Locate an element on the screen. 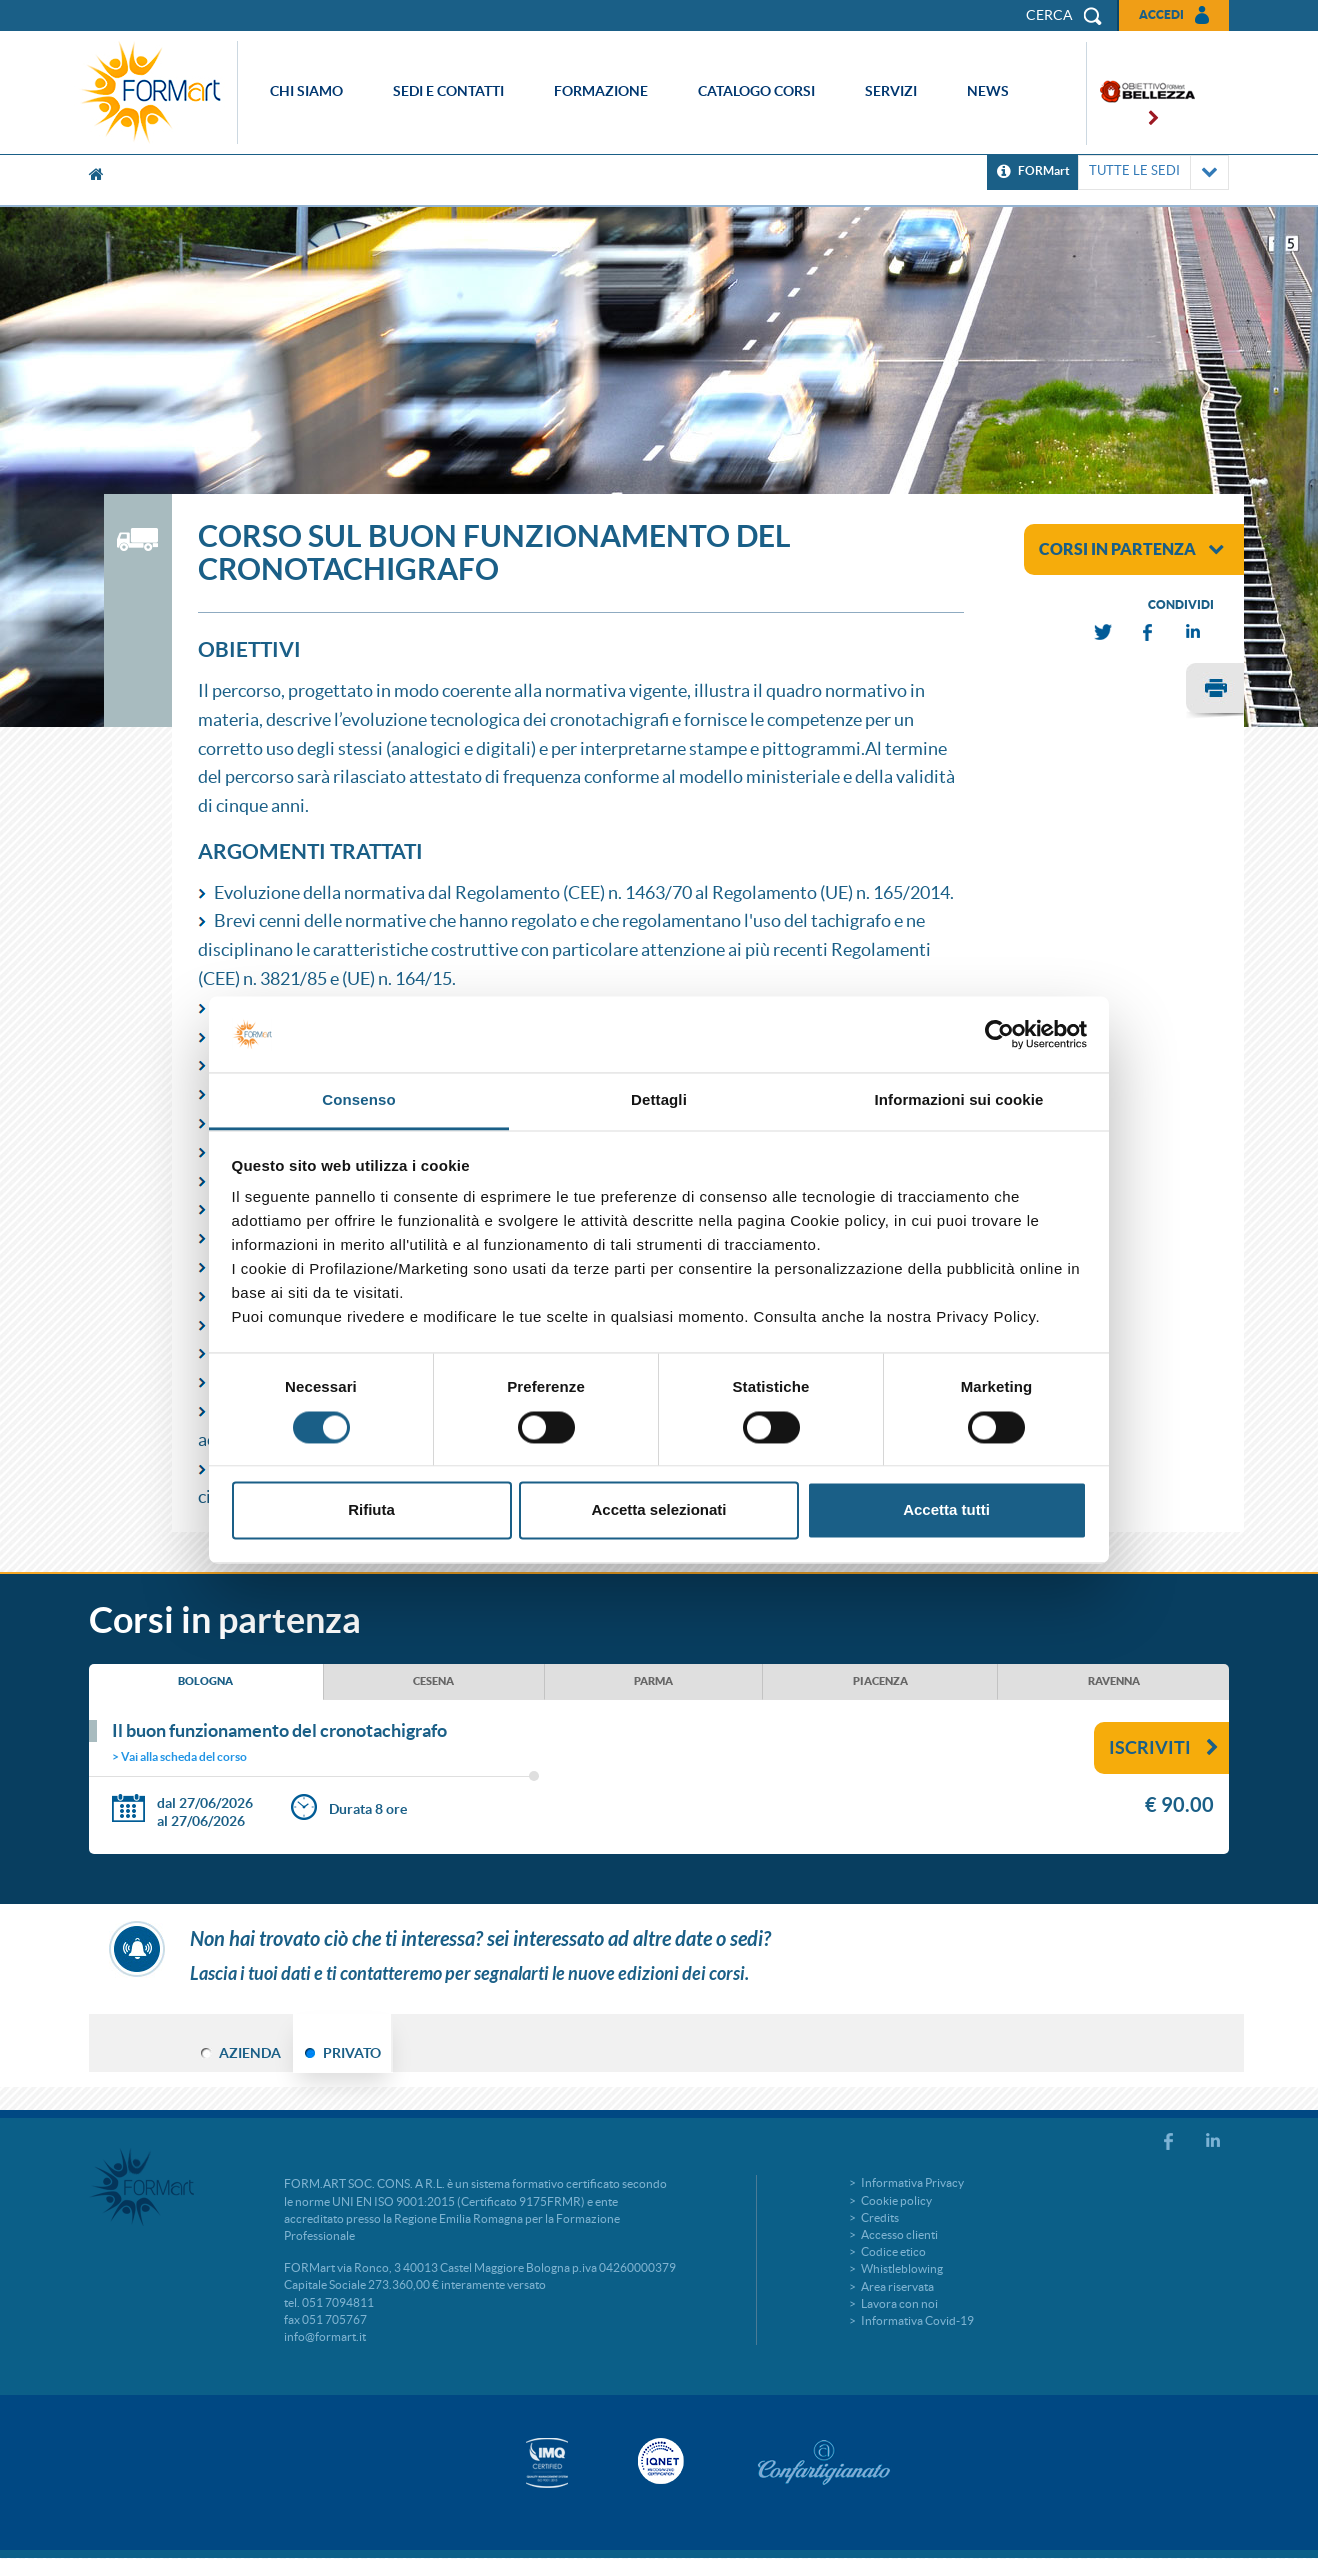  PIACENZA [tab] is located at coordinates (880, 1681).